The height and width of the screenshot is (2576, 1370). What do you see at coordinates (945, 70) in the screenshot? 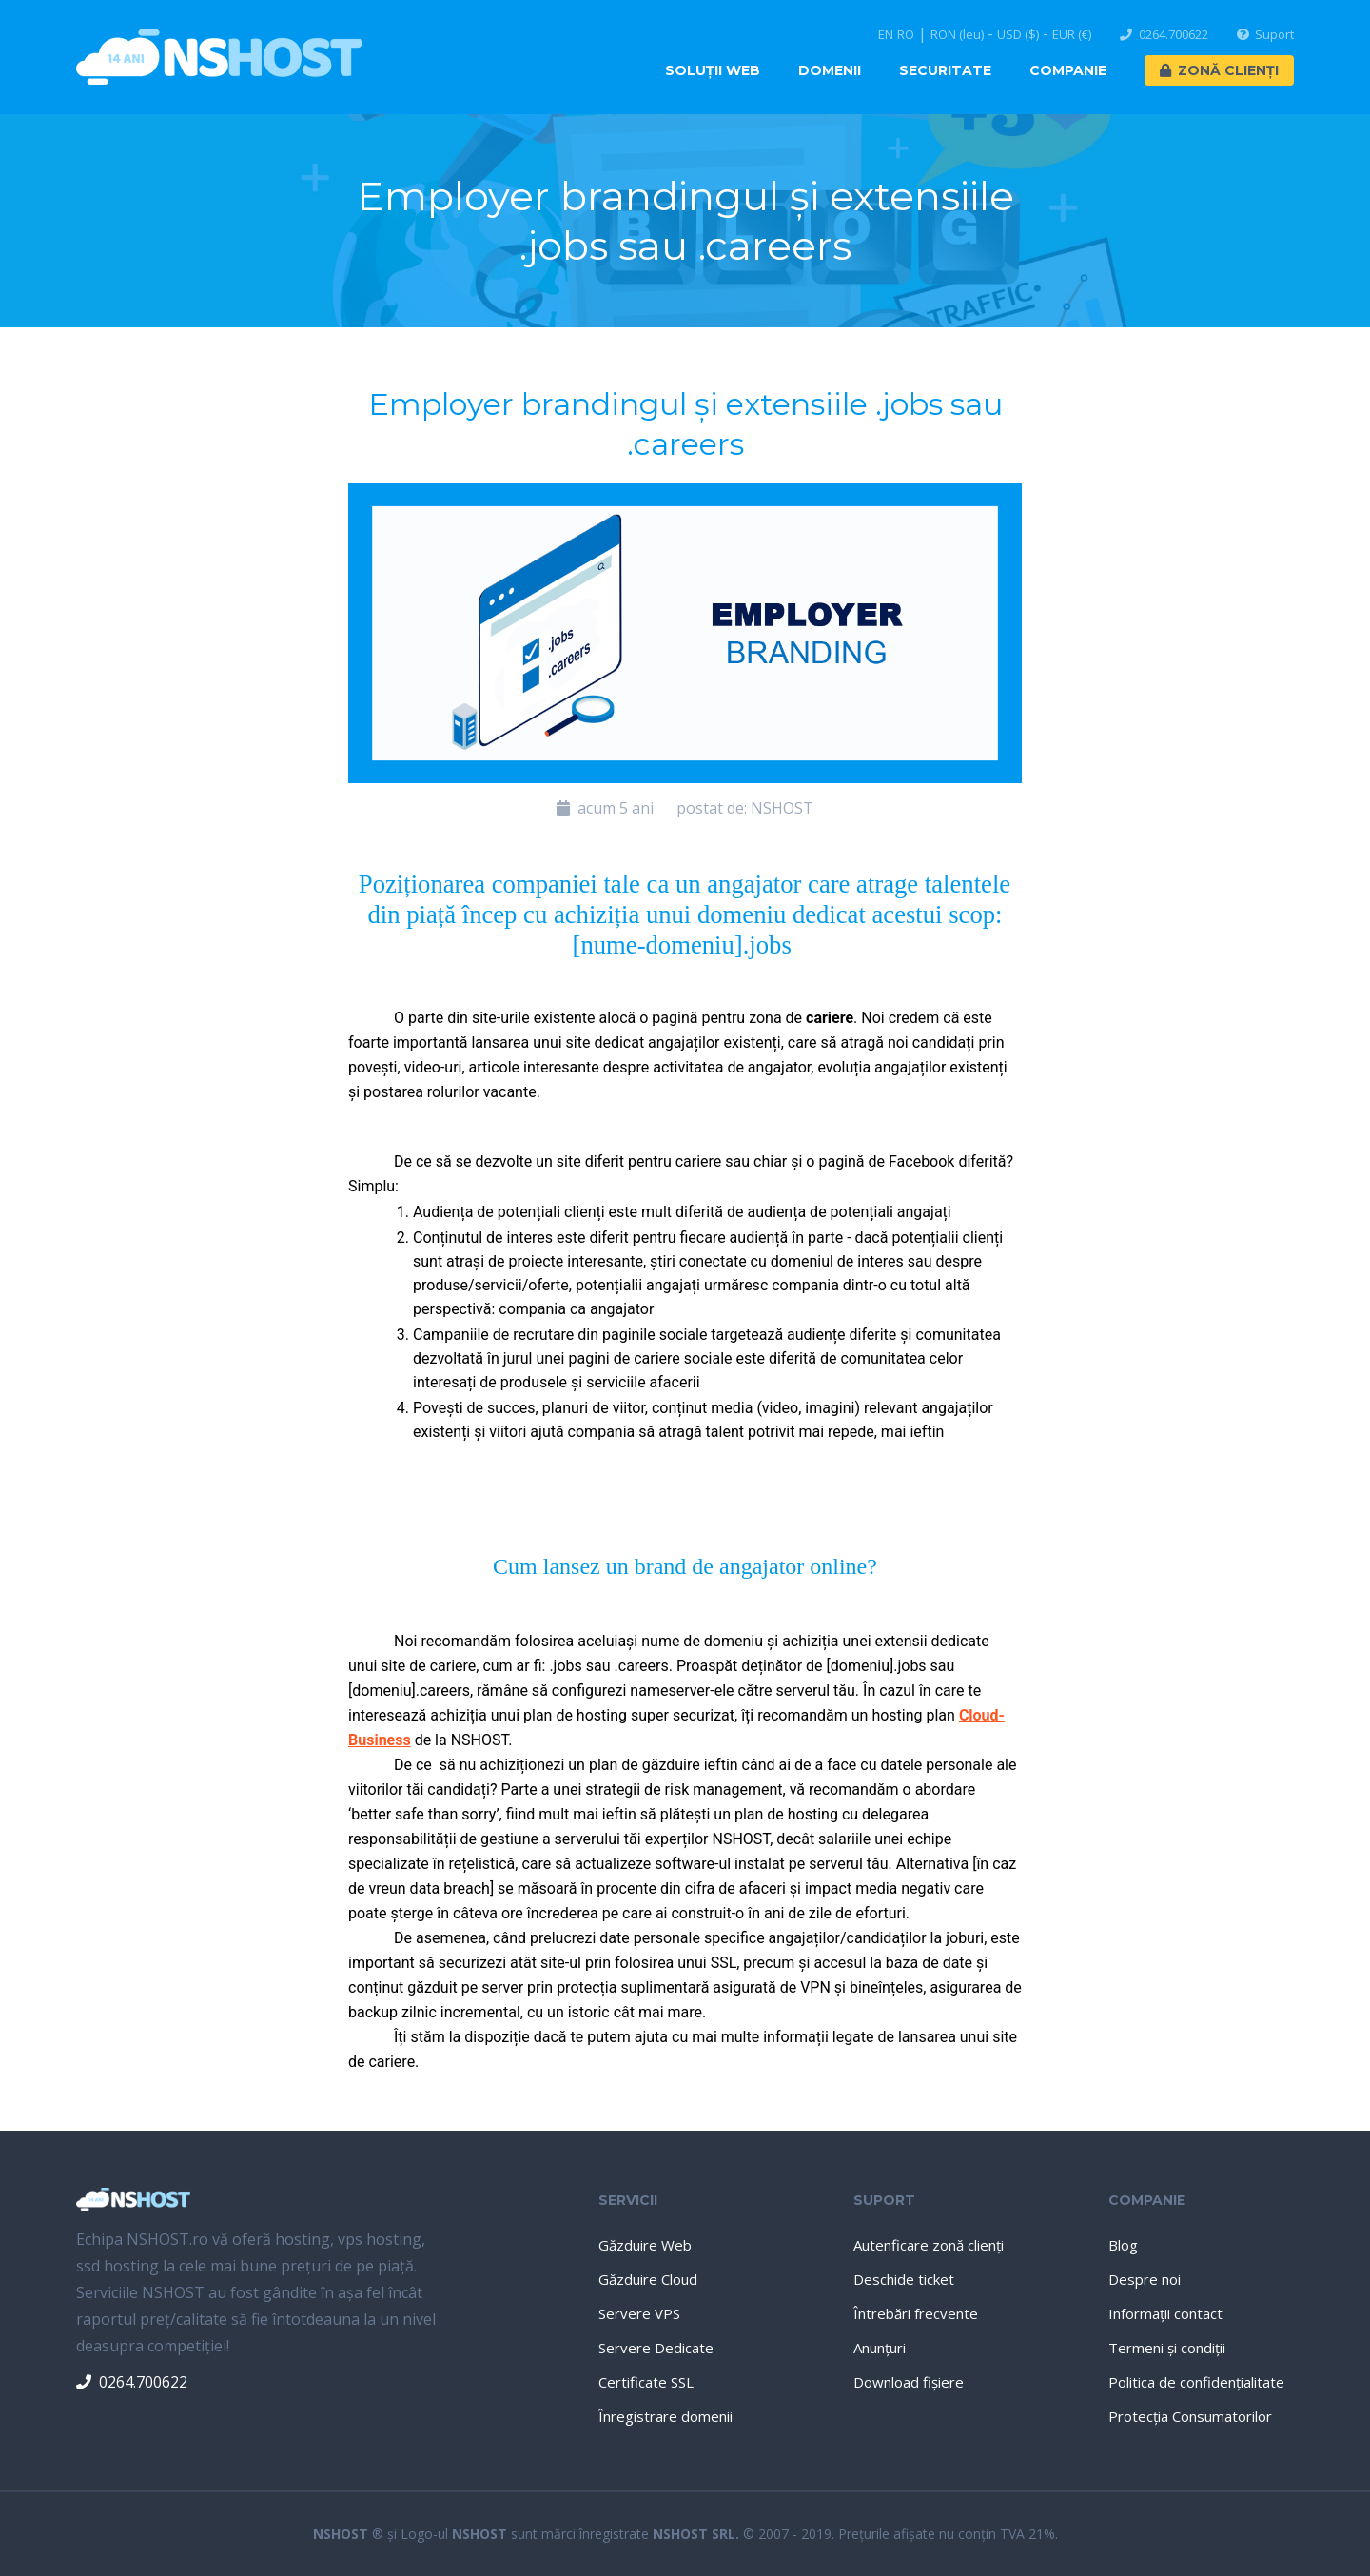
I see `Securitate` at bounding box center [945, 70].